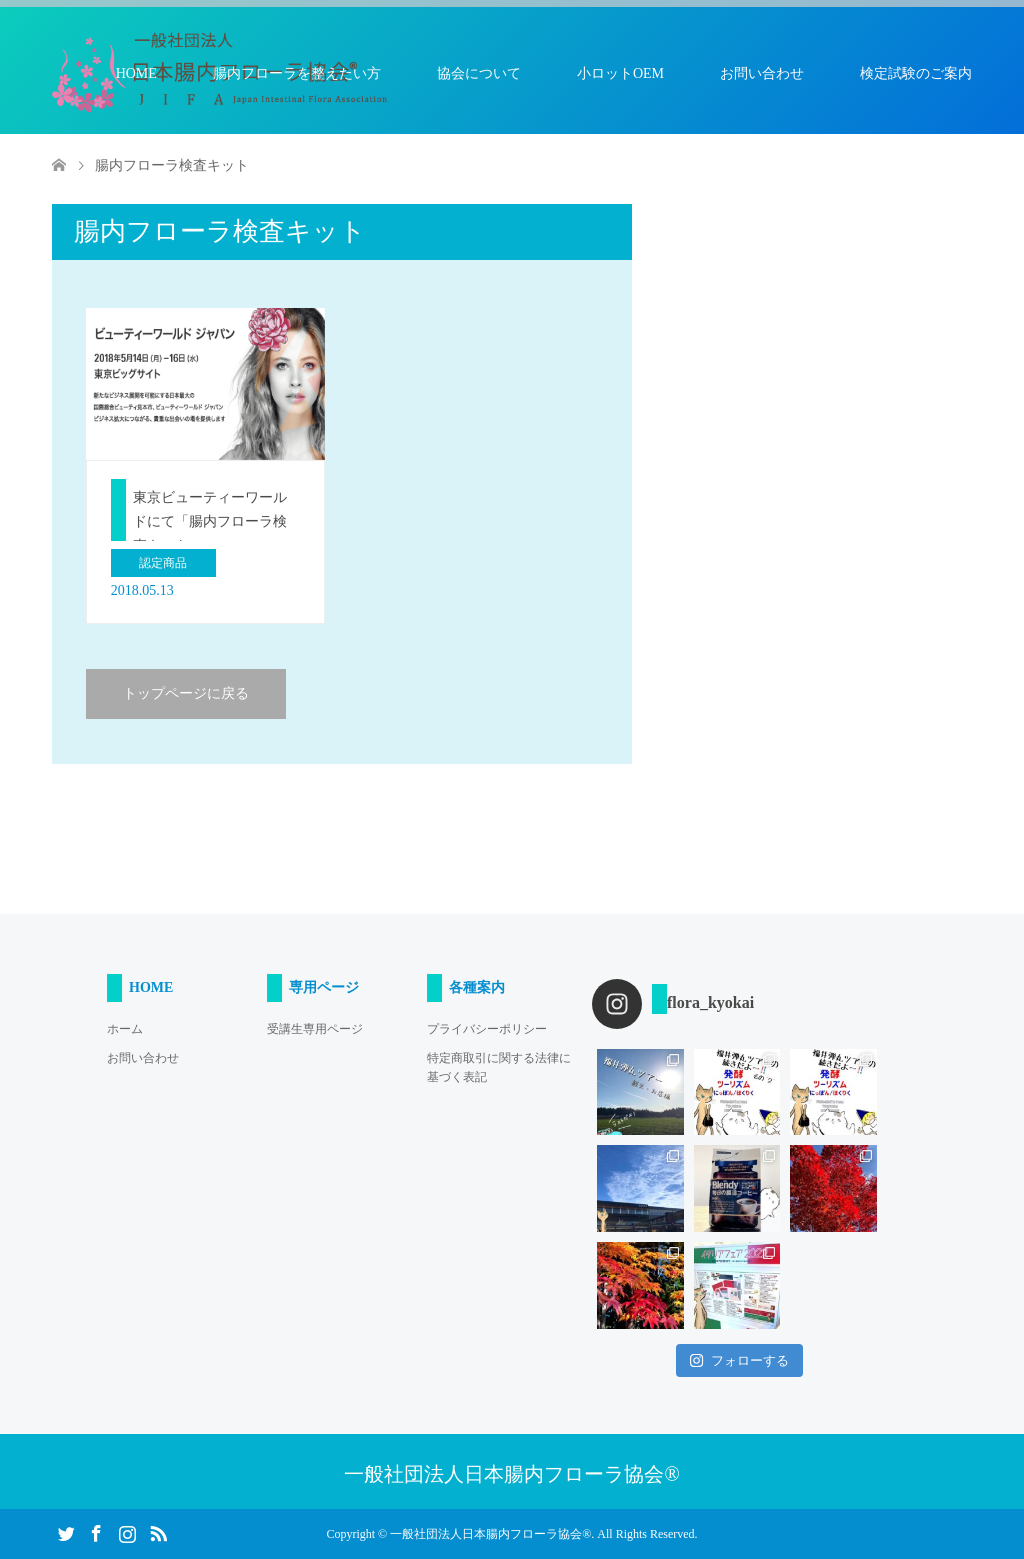 This screenshot has height=1559, width=1024. I want to click on Twitter, so click(66, 1532).